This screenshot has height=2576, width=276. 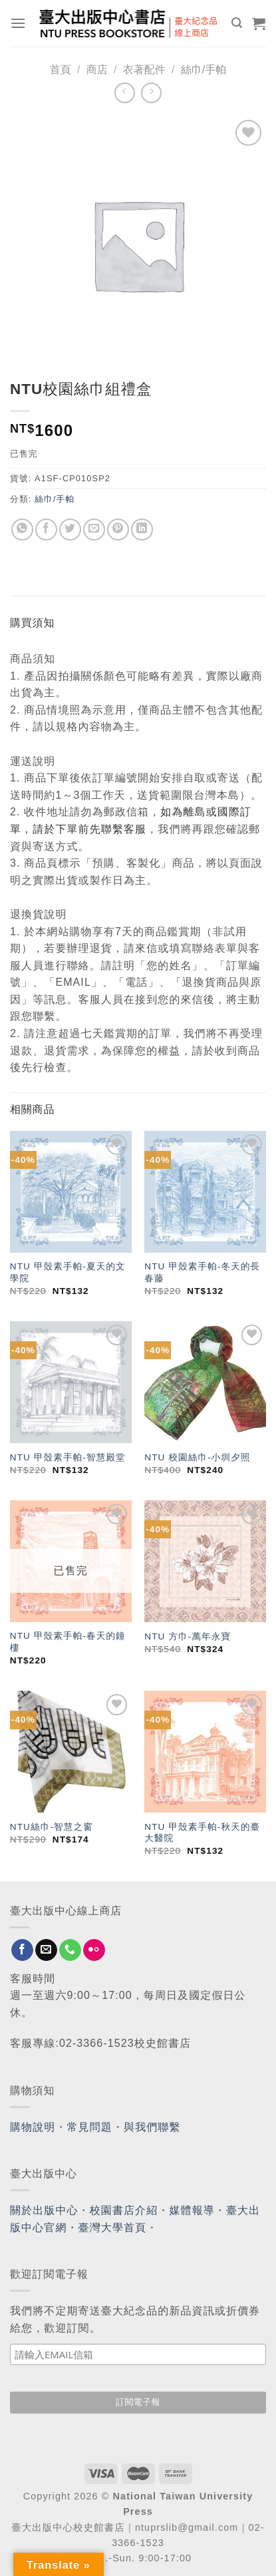 What do you see at coordinates (97, 69) in the screenshot?
I see `商店` at bounding box center [97, 69].